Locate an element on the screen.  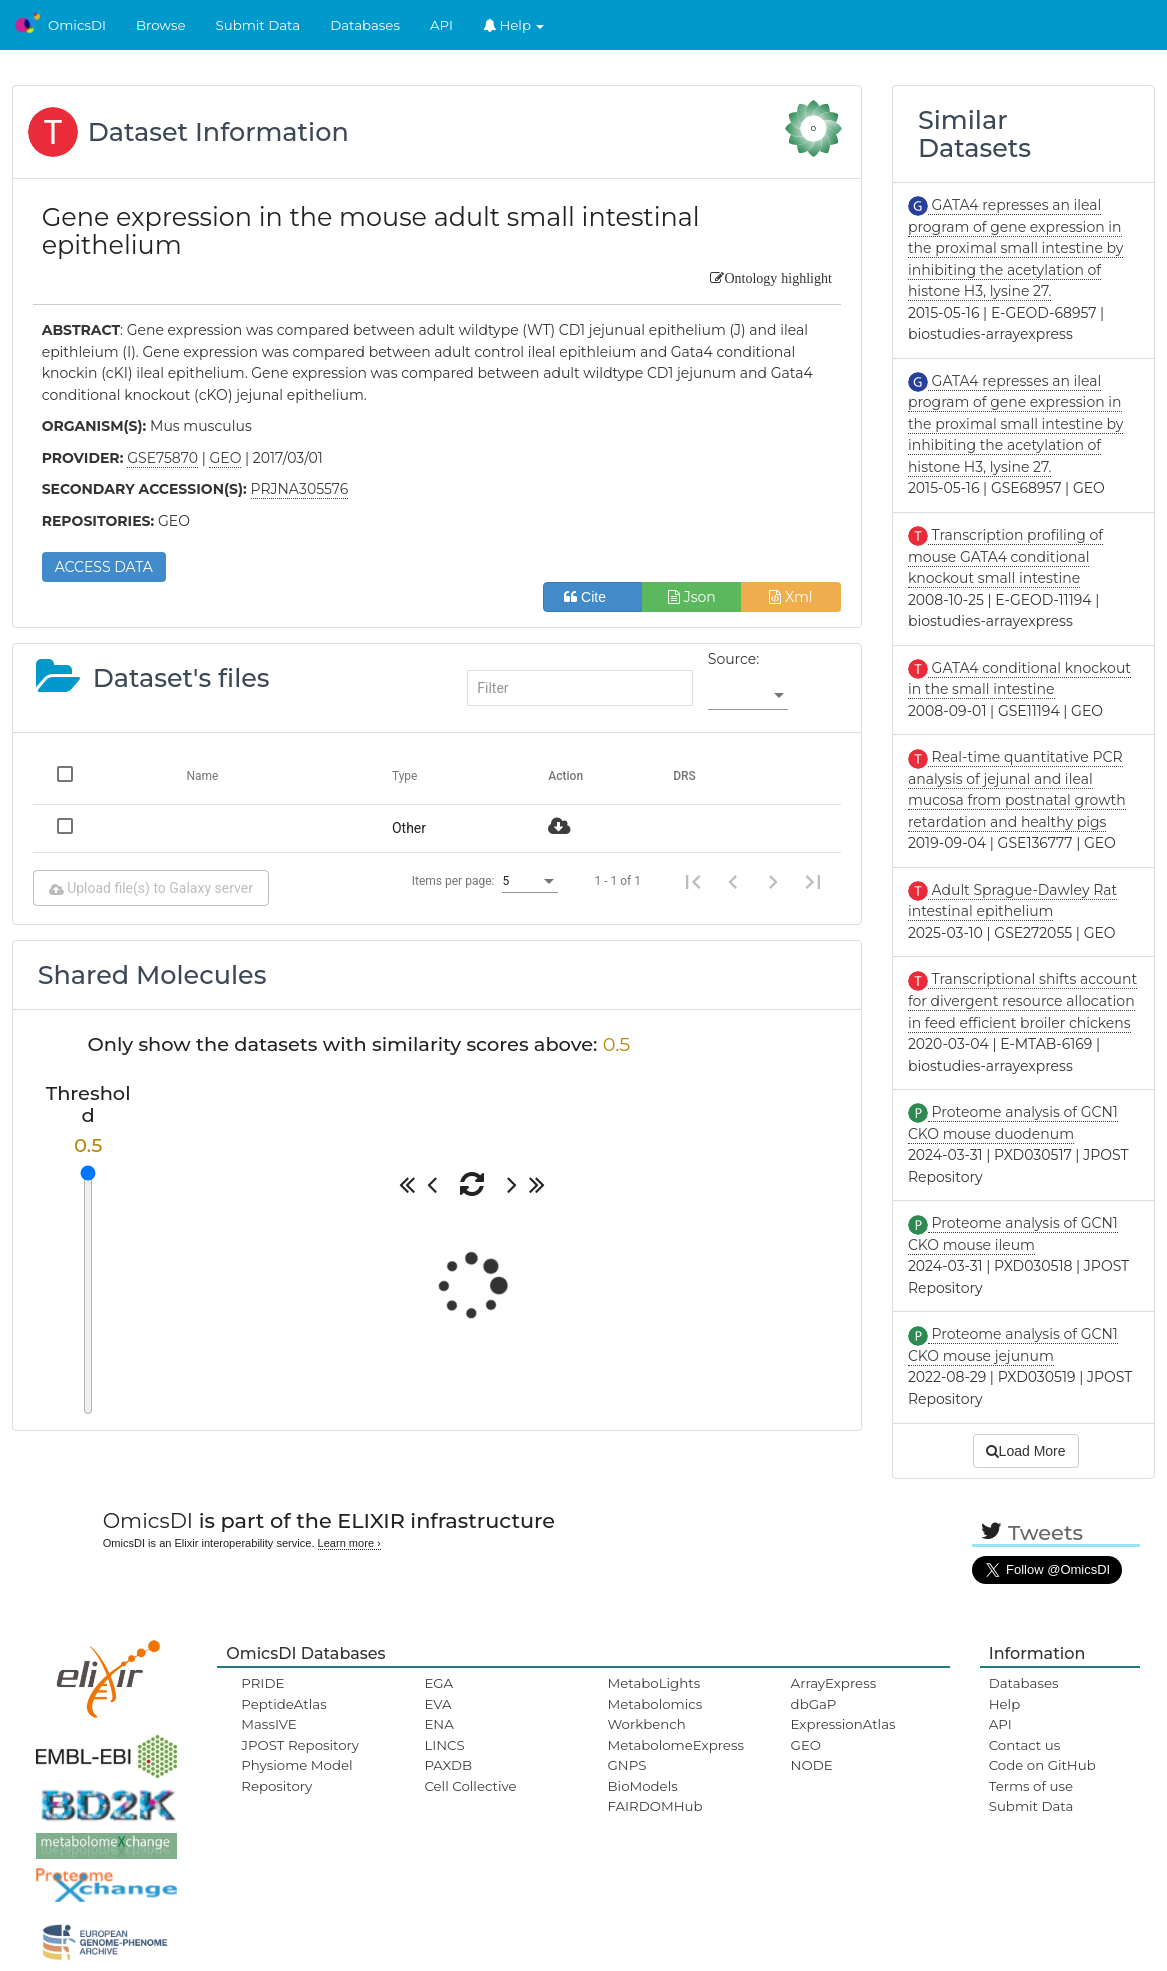
ExpressionAtlas is located at coordinates (843, 1724).